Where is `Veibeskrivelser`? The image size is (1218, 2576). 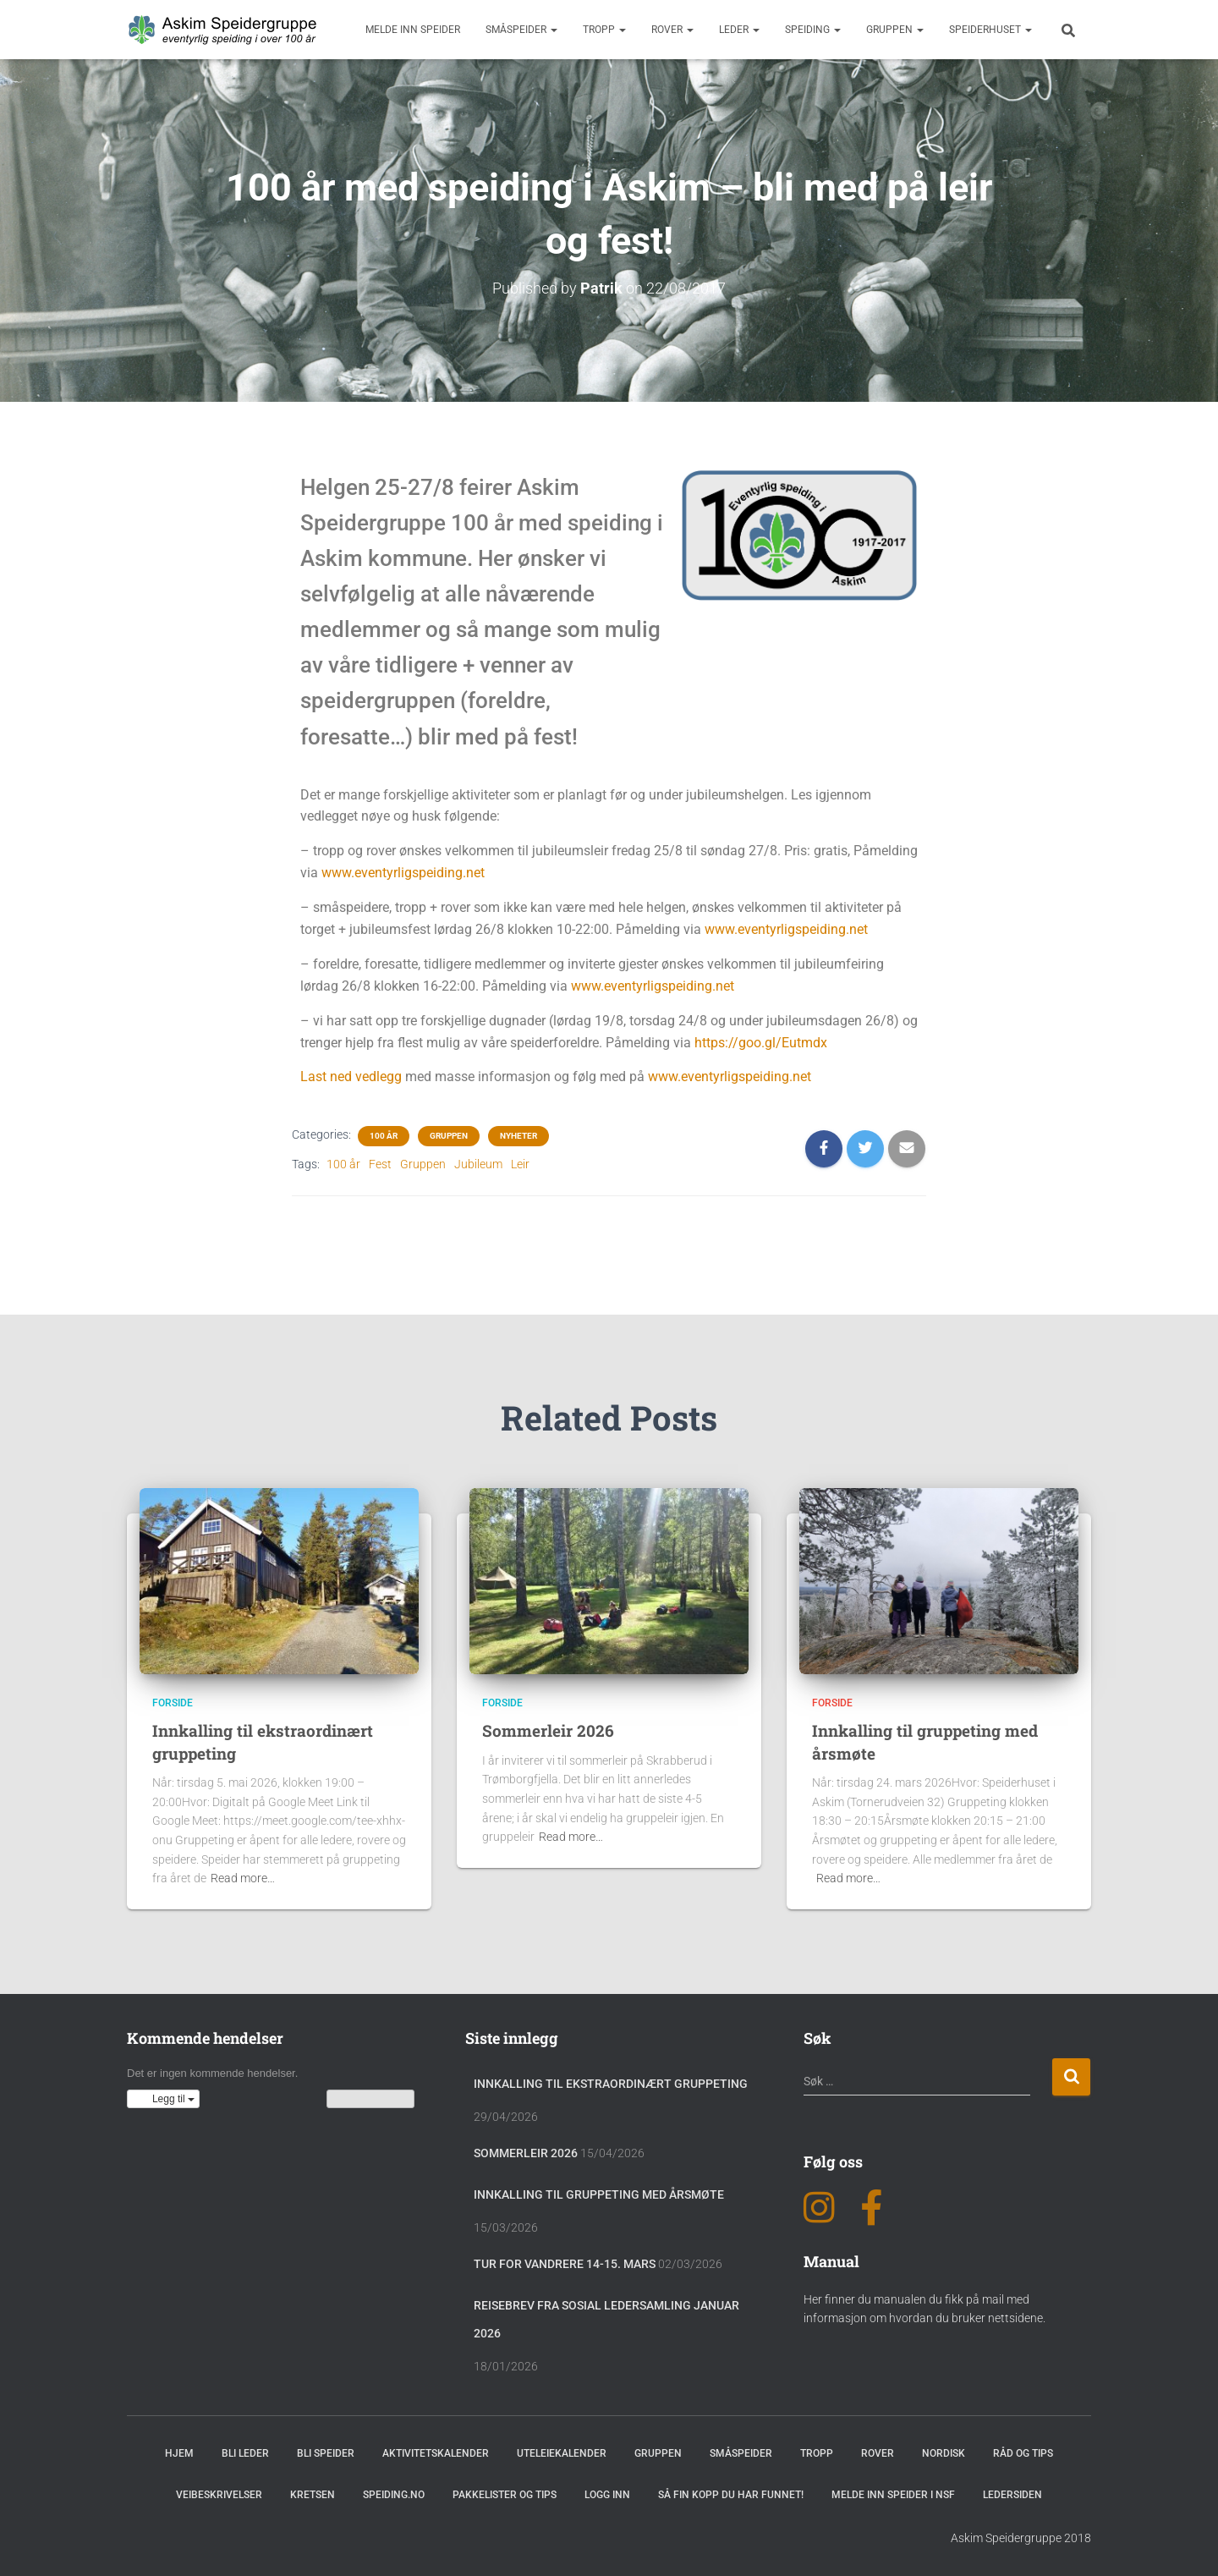 Veibeskrivelser is located at coordinates (219, 2495).